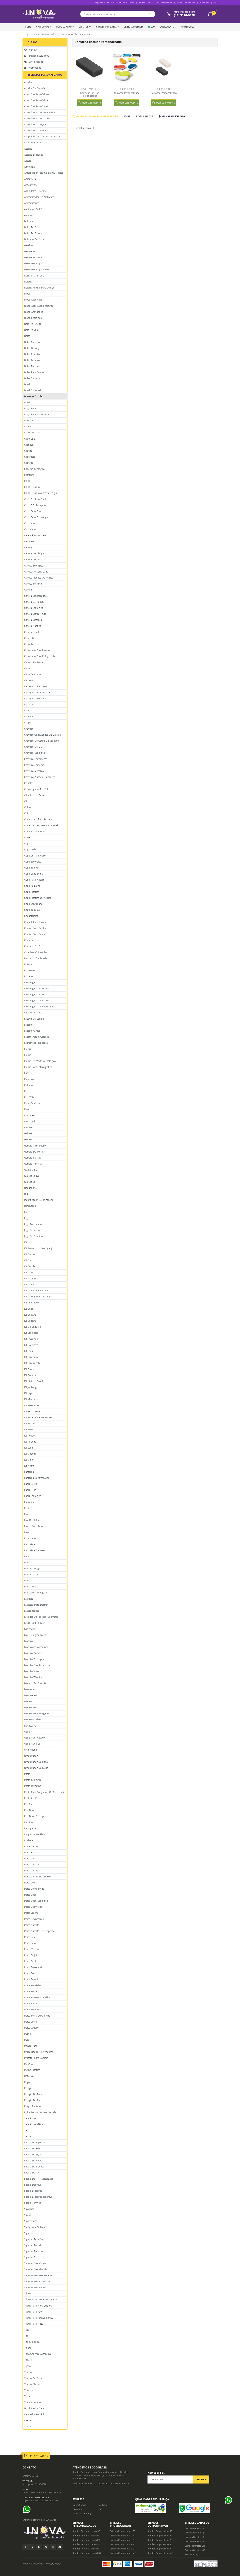 The image size is (240, 2576). What do you see at coordinates (122, 2544) in the screenshot?
I see `Brindes Promocionais SC` at bounding box center [122, 2544].